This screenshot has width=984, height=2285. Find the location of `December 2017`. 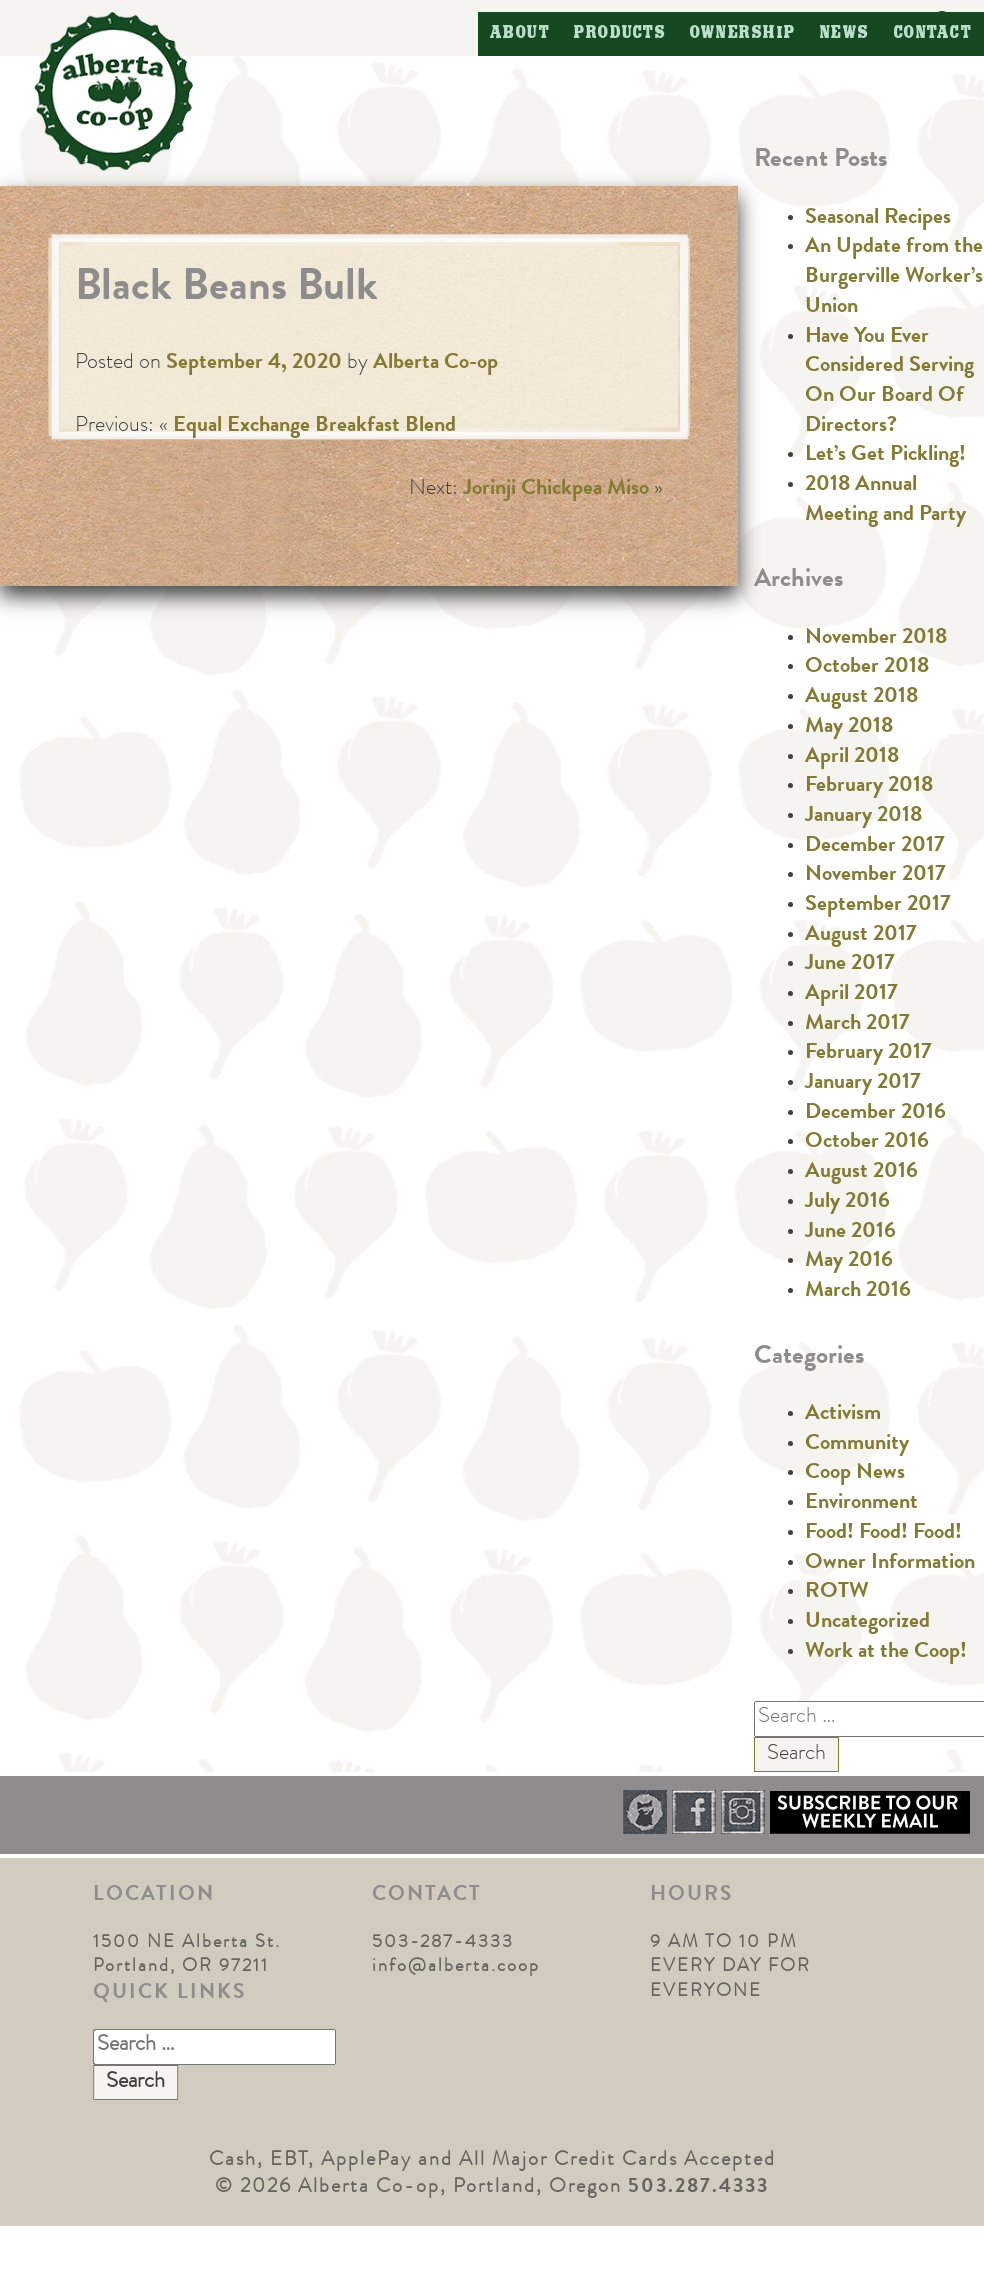

December 2017 is located at coordinates (875, 847).